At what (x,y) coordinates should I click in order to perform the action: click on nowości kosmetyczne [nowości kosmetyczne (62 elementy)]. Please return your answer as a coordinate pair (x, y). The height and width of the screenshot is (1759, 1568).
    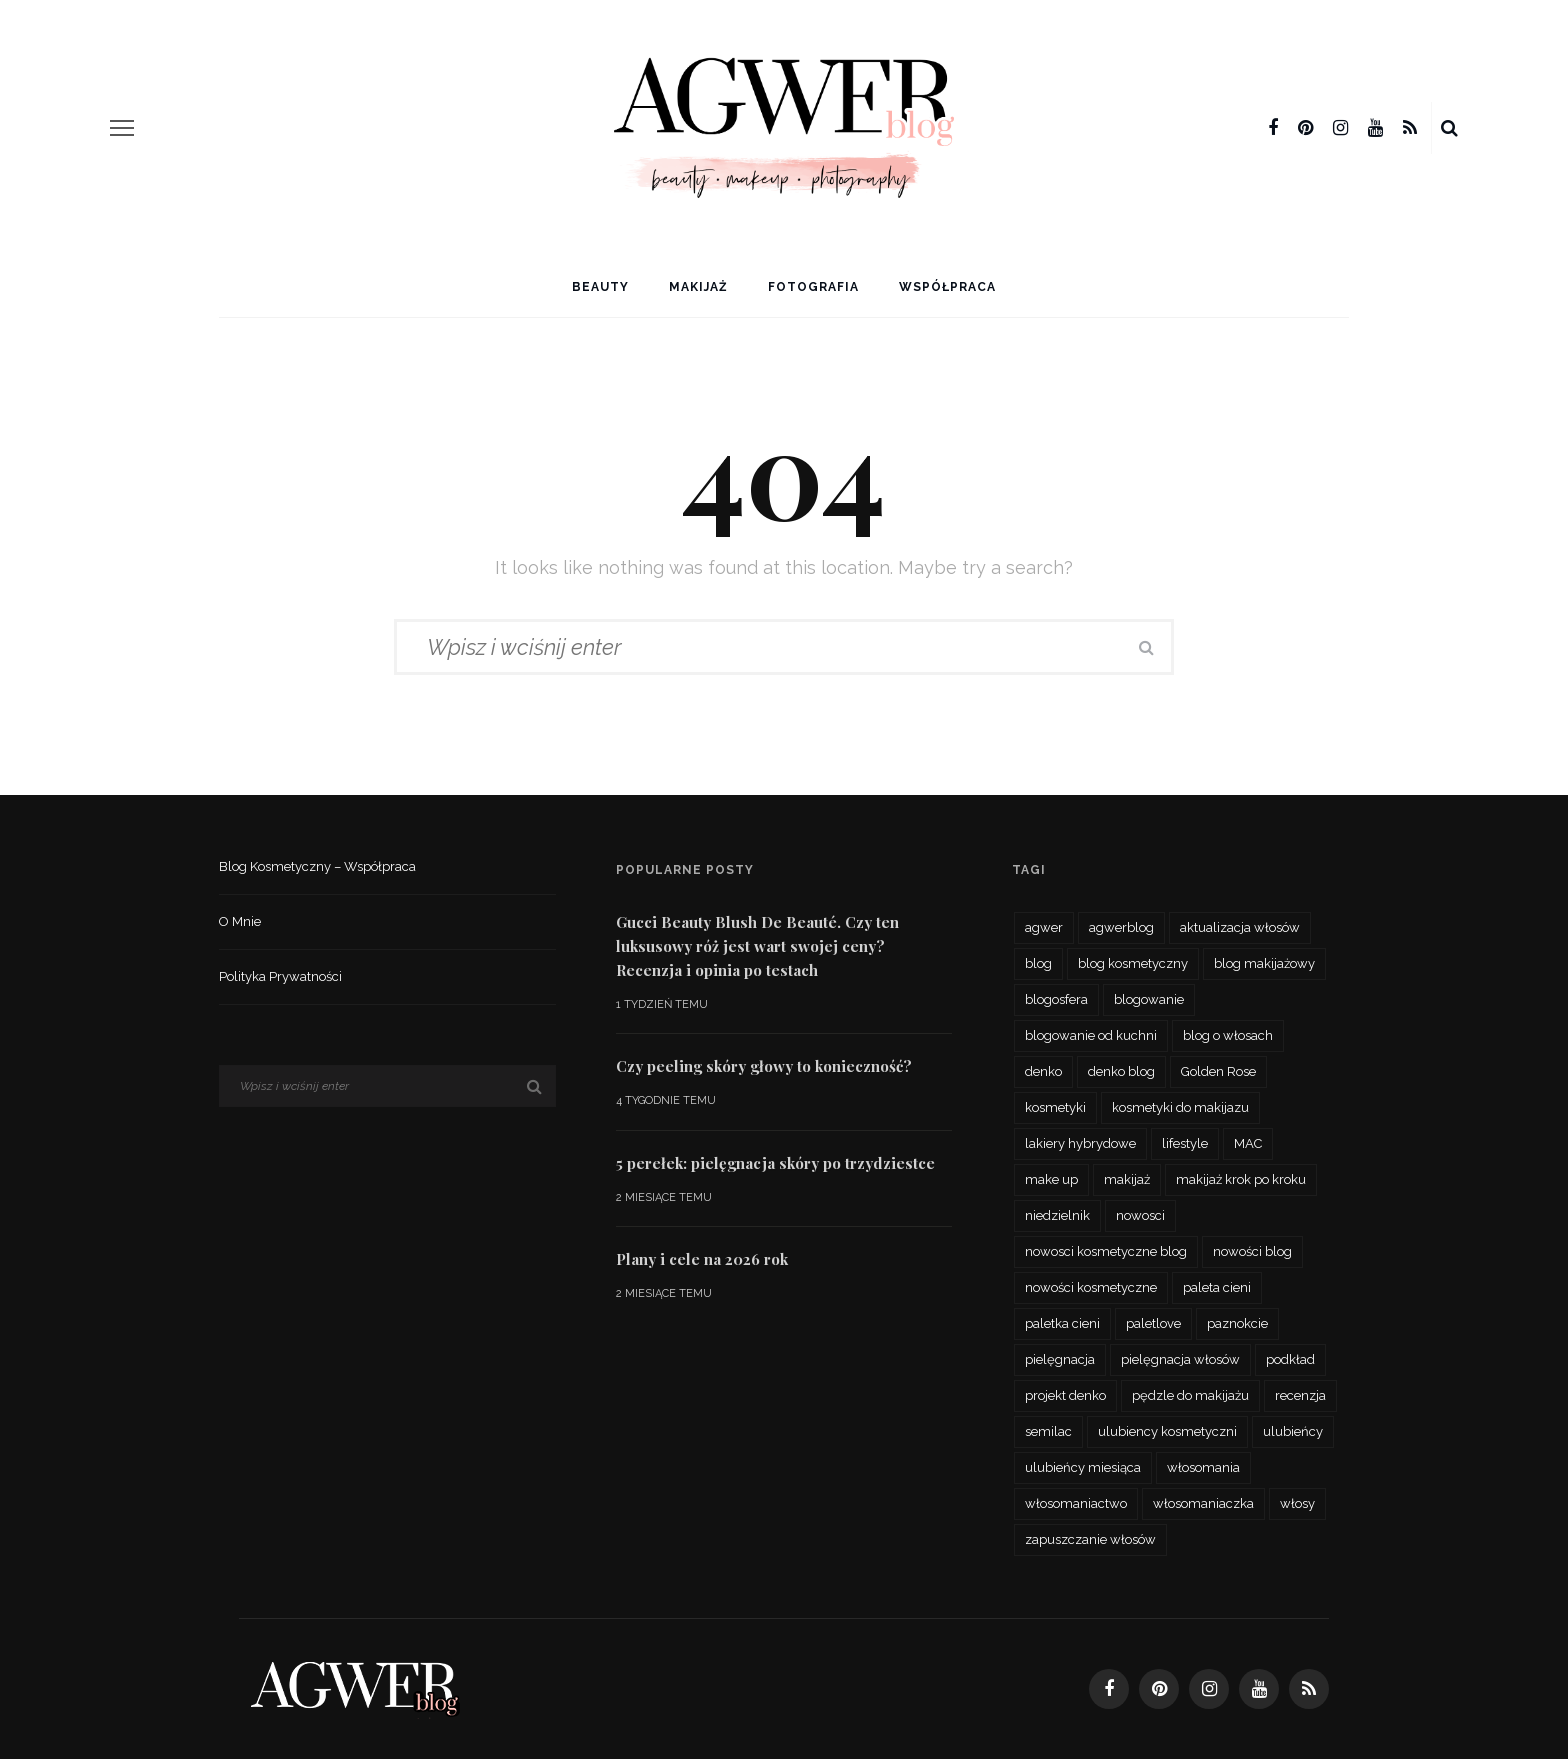
    Looking at the image, I should click on (1091, 1287).